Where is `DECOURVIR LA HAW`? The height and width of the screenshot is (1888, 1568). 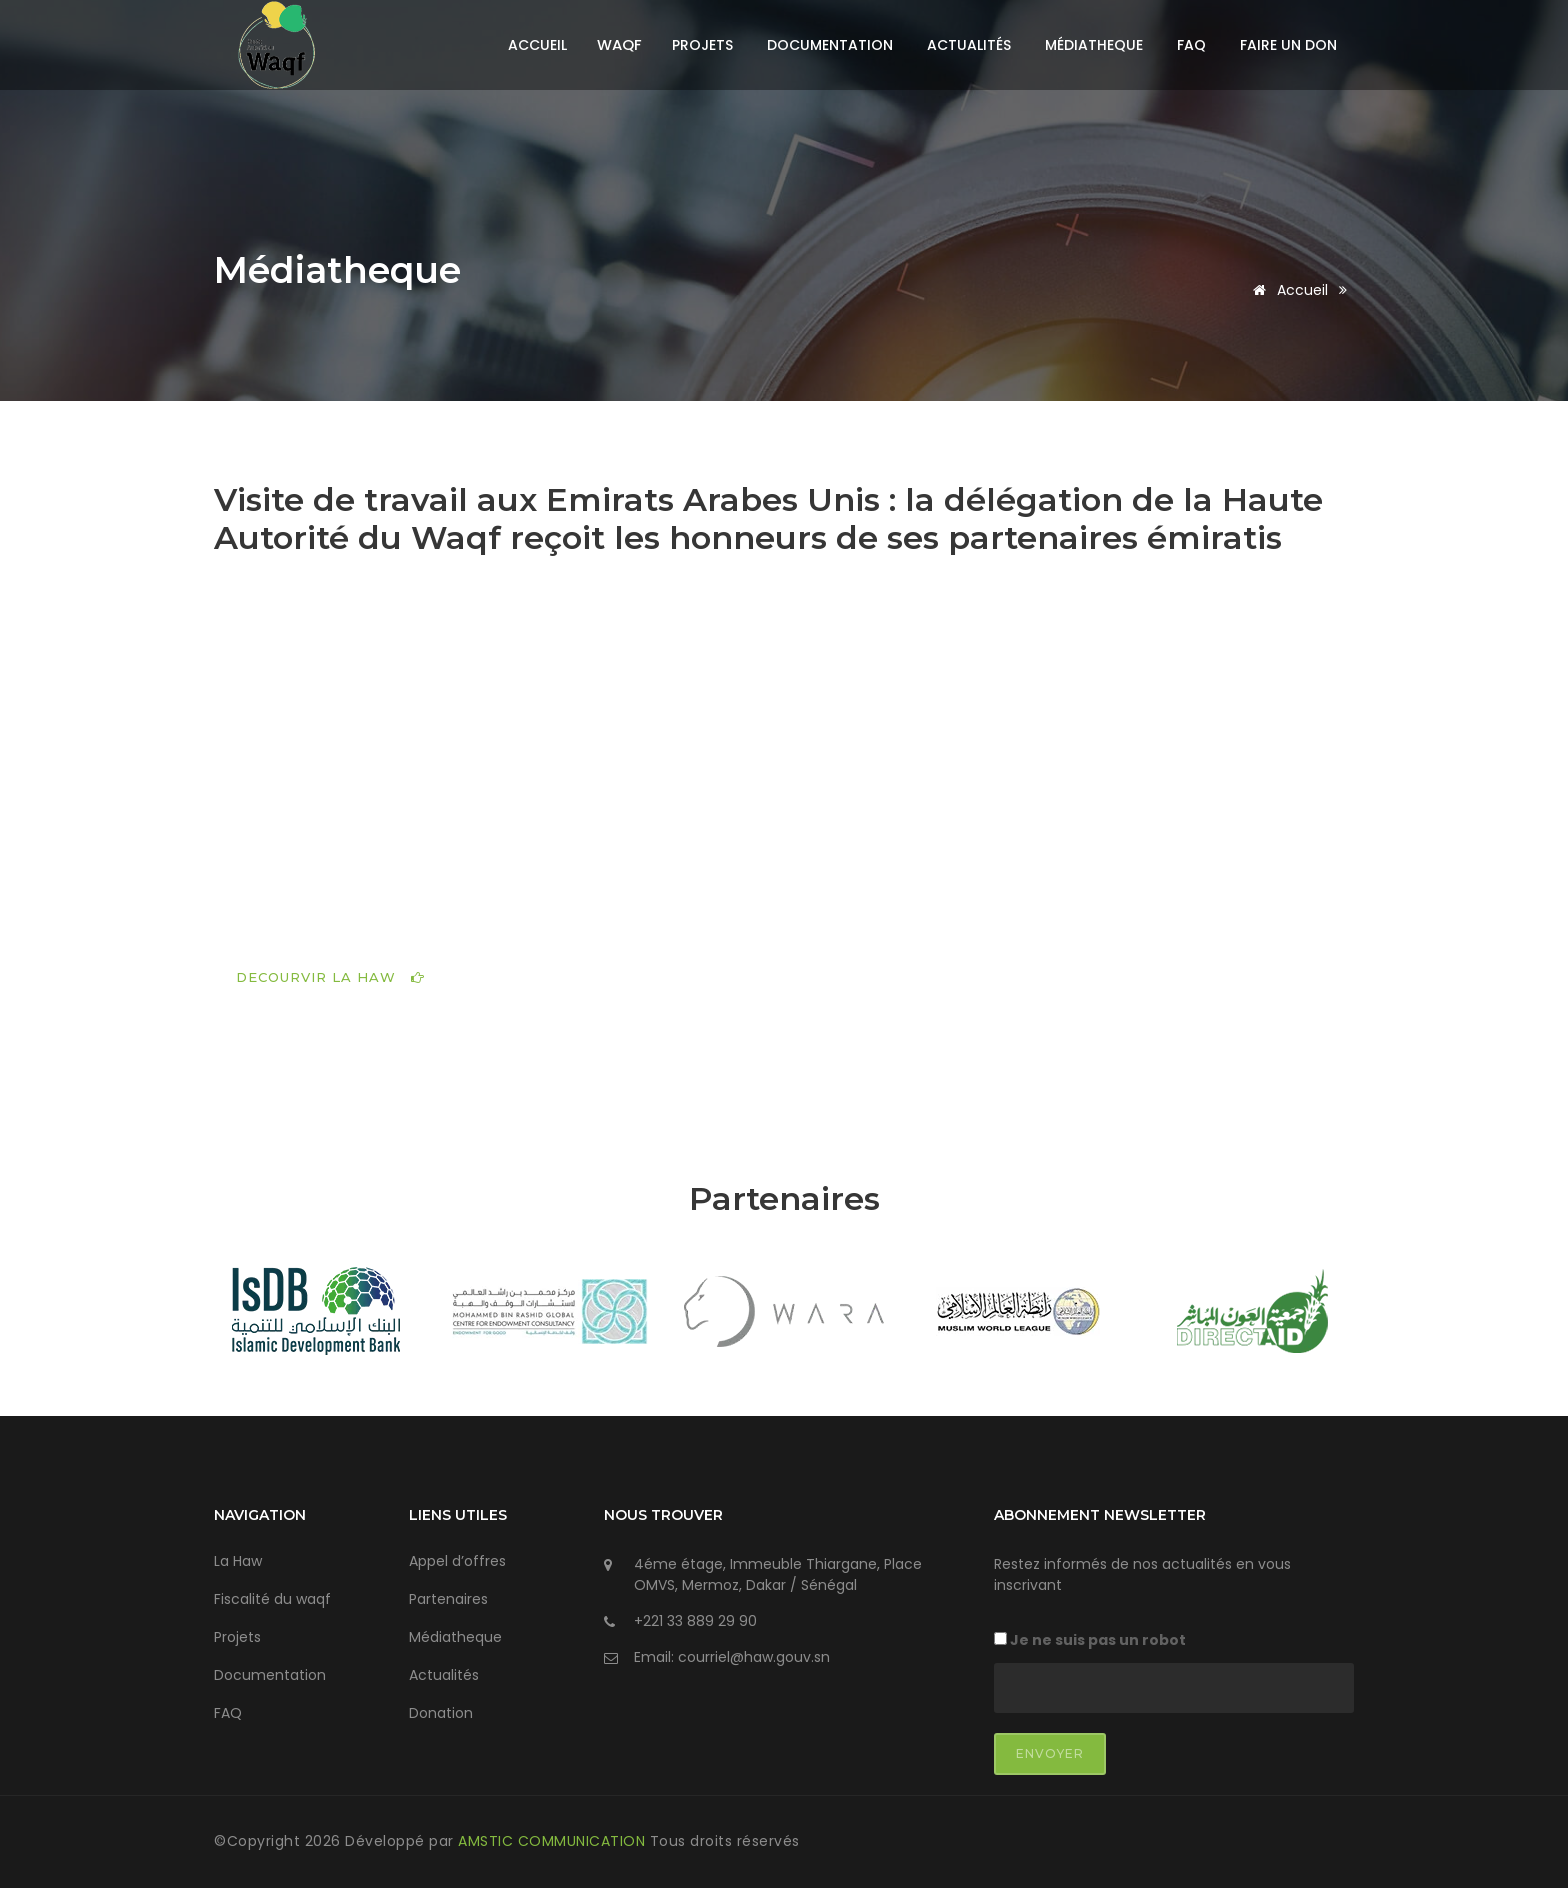 DECOURVIR LA HAW is located at coordinates (330, 977).